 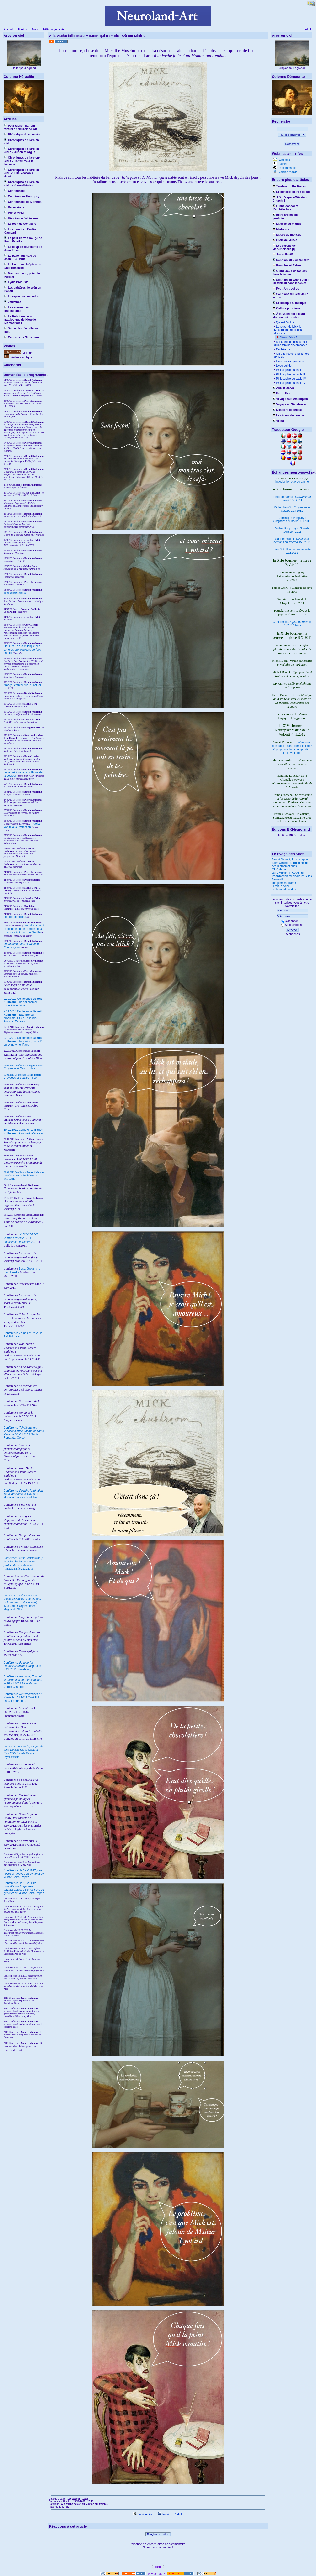 I want to click on Chroniques de l'arc-en-ciel : V-Junon et Argus, so click(x=22, y=150).